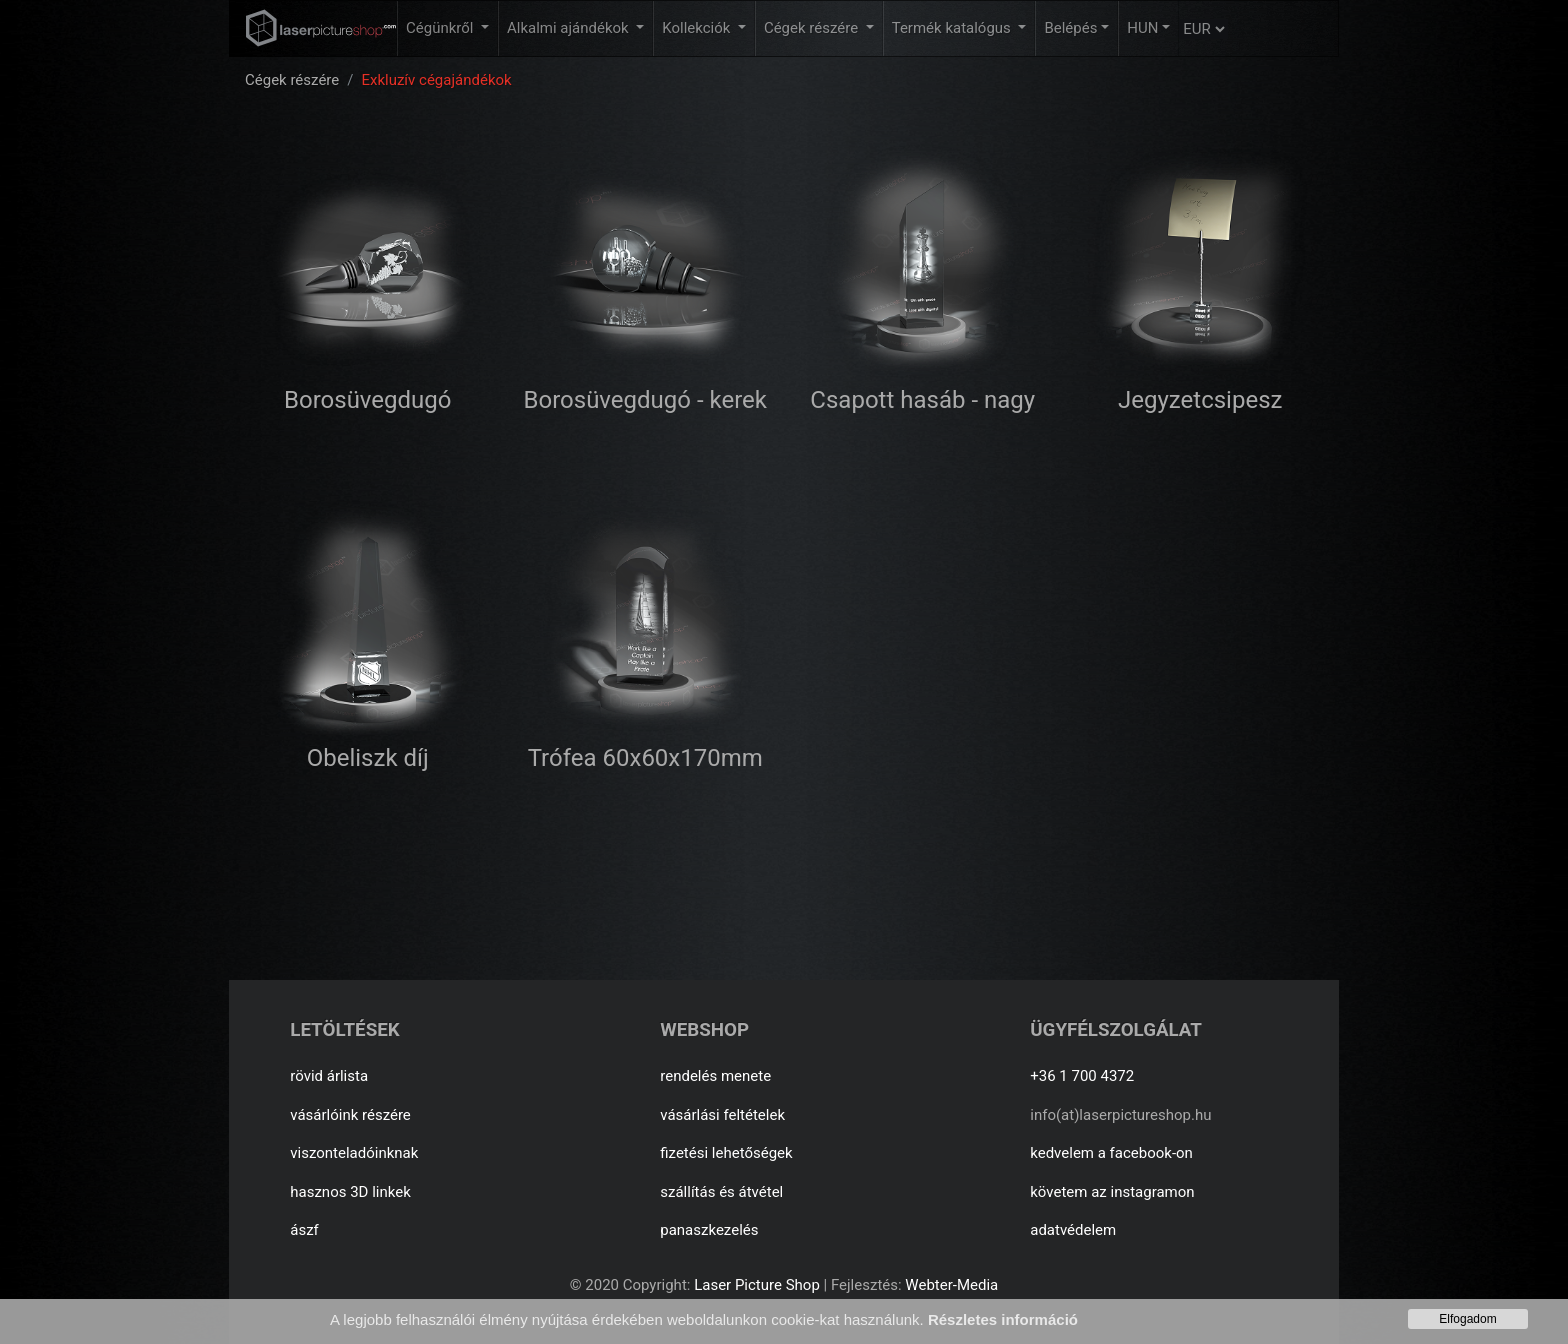 The width and height of the screenshot is (1568, 1344). I want to click on követem az instagramon, so click(1112, 1192).